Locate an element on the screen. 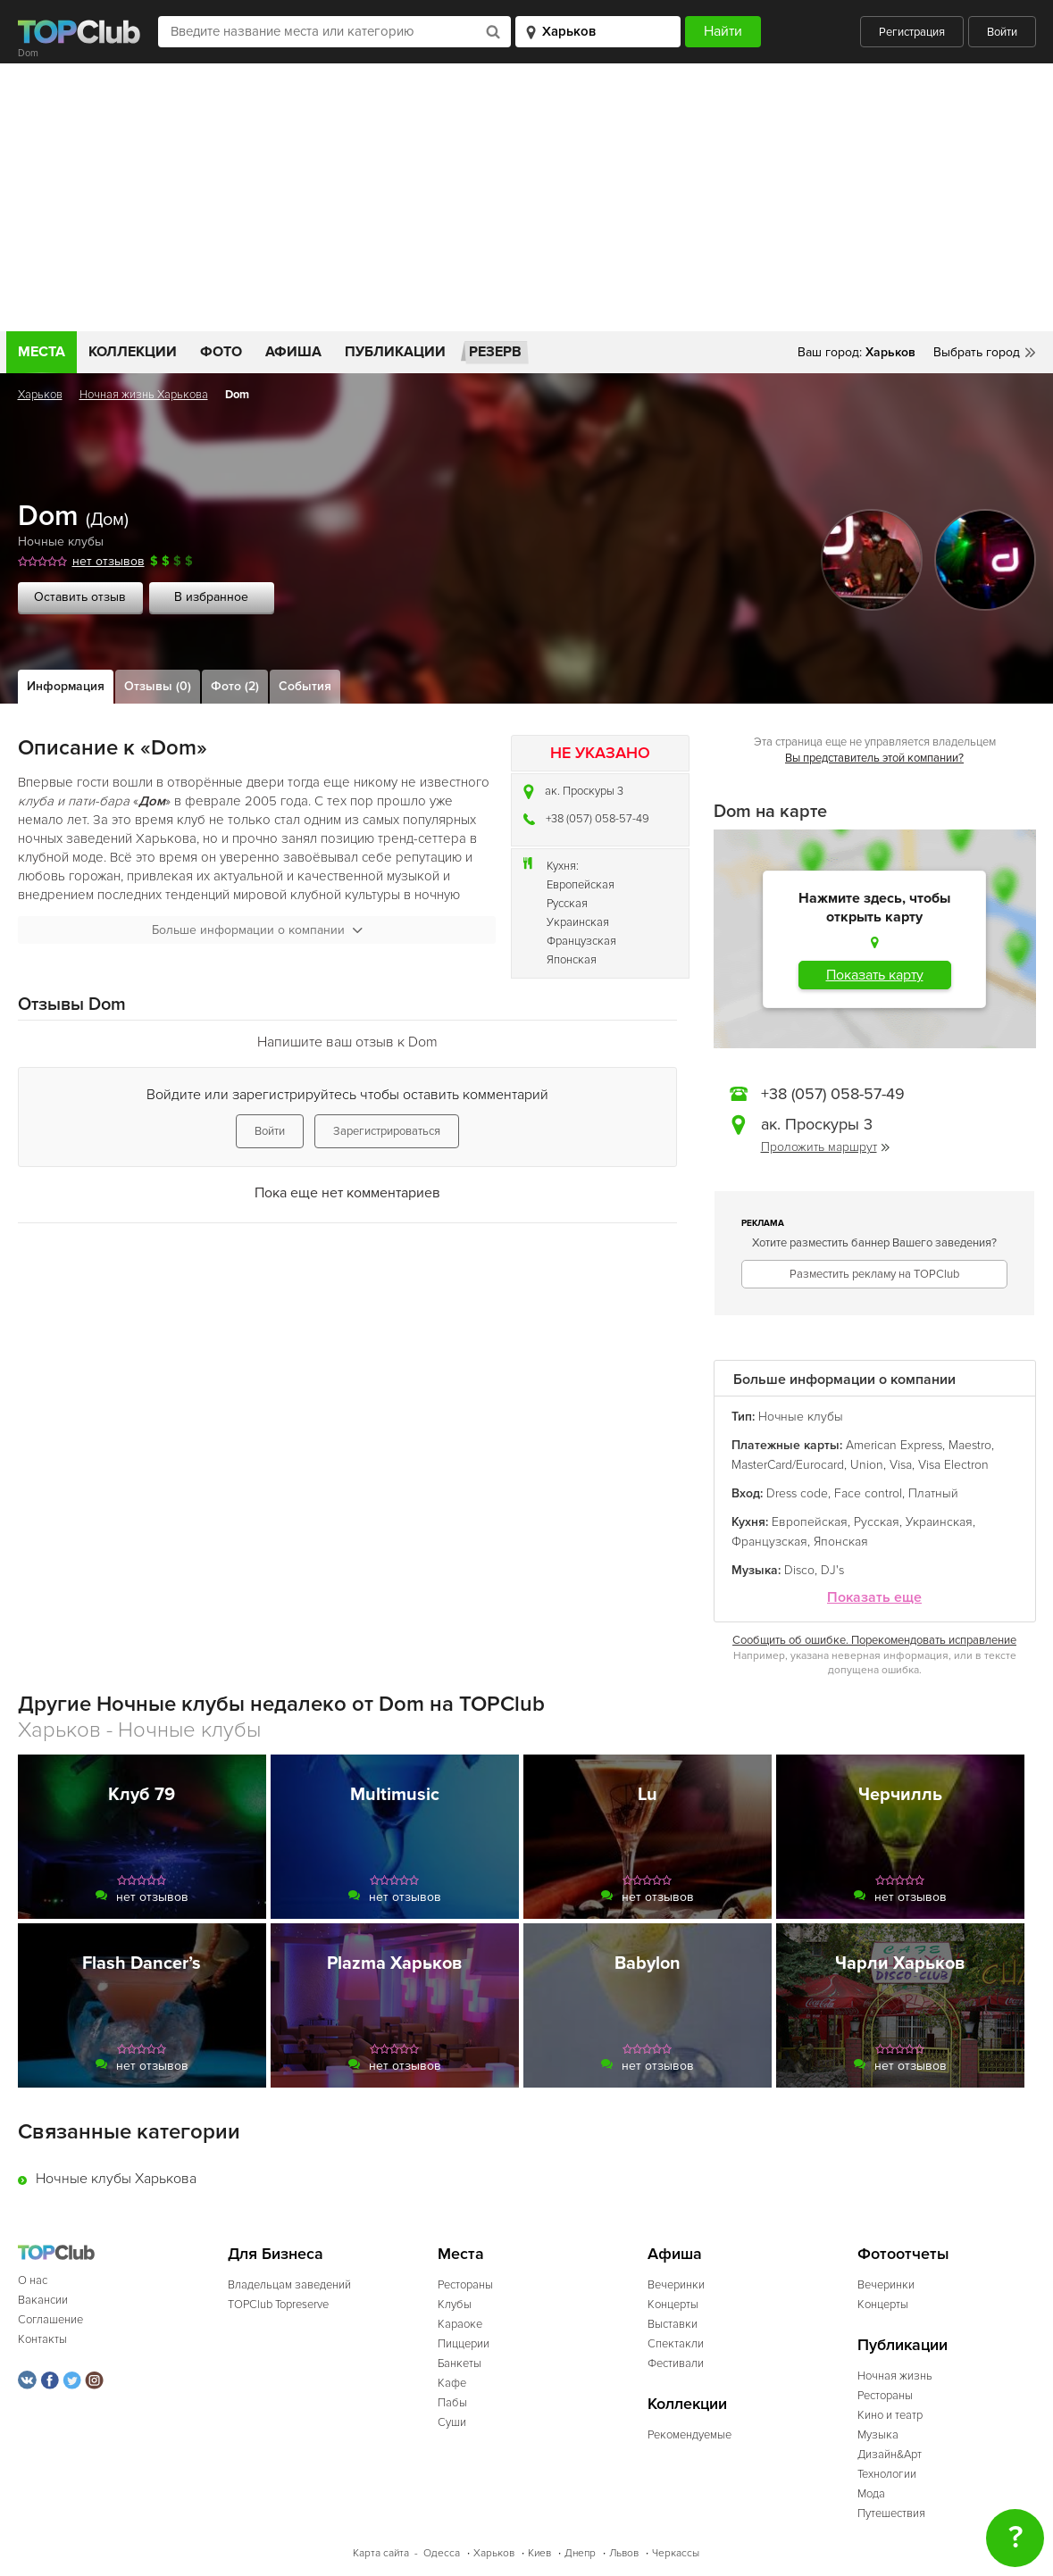 This screenshot has height=2576, width=1053. Львов is located at coordinates (624, 2553).